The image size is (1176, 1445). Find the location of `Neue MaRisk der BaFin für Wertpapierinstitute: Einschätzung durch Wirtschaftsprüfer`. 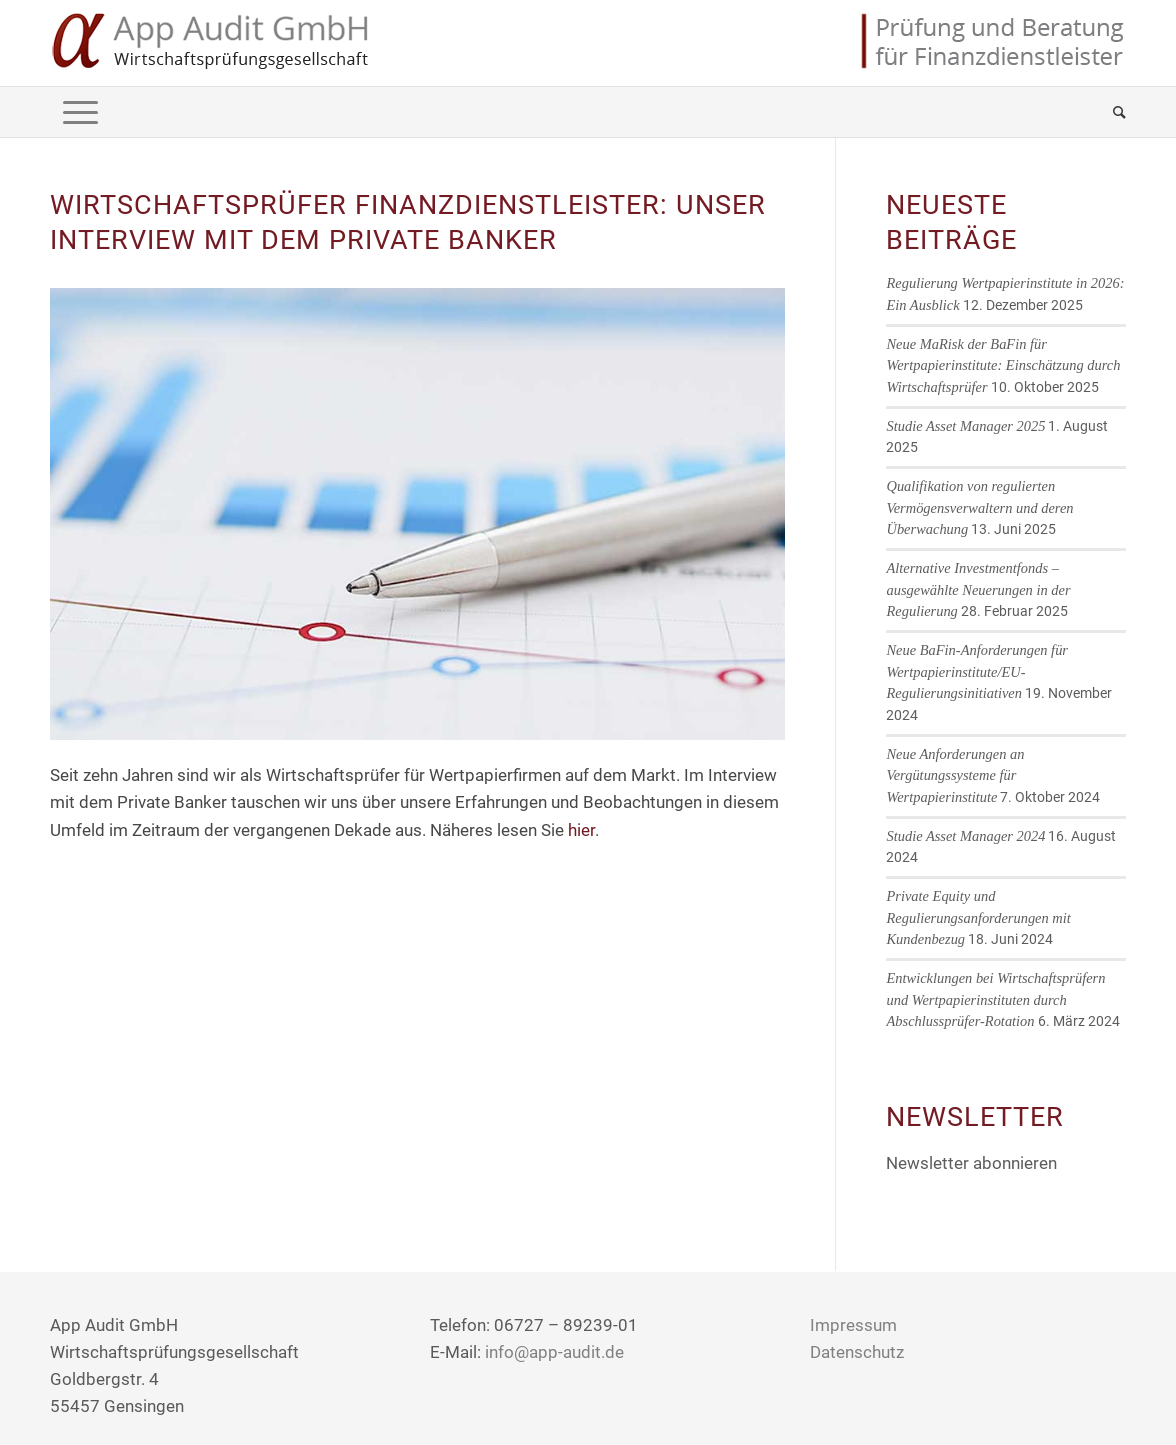

Neue MaRisk der BaFin für Wertpapierinstitute: Einschätzung durch Wirtschaftsprüfer is located at coordinates (1003, 365).